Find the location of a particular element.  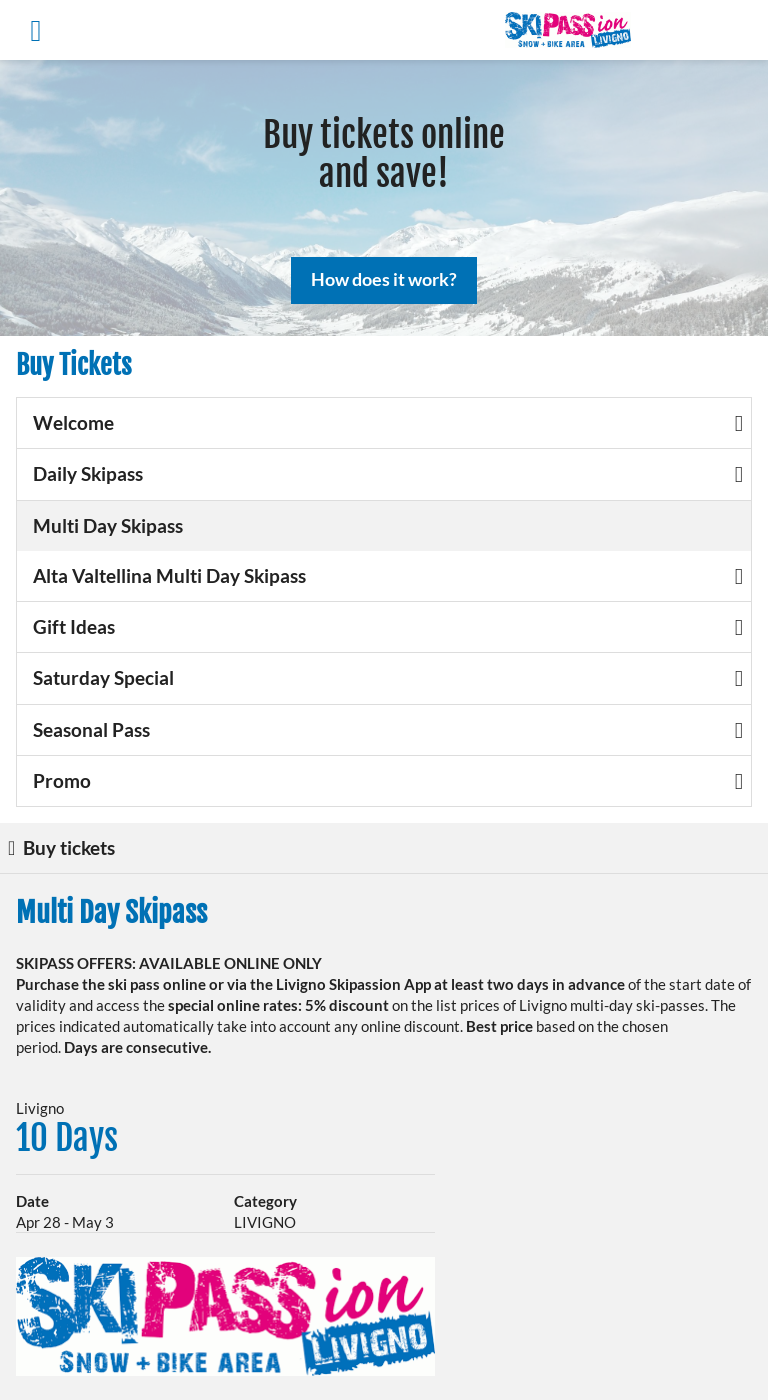

Saturday Special is located at coordinates (388, 677).